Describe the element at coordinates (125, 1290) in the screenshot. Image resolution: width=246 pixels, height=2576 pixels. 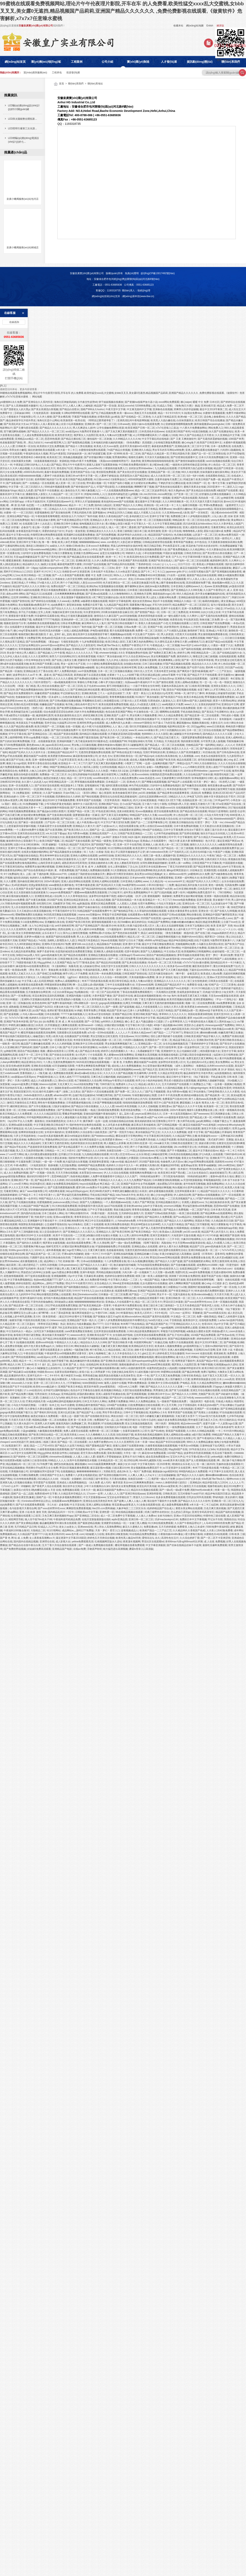
I see `线观看免费完整aaa` at that location.